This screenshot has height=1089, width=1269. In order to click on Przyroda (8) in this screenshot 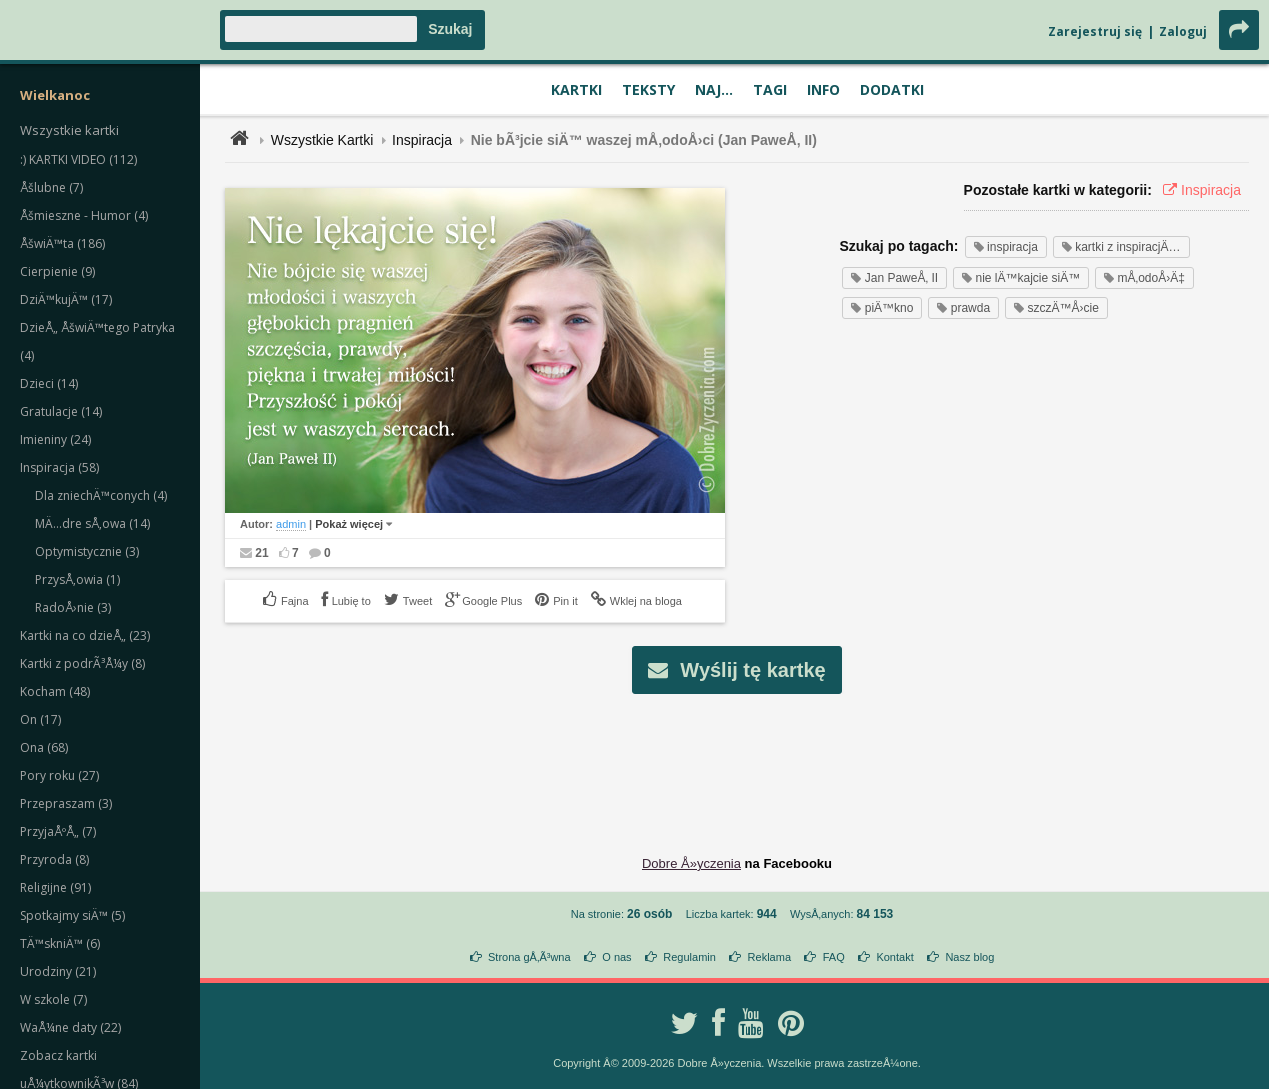, I will do `click(54, 859)`.